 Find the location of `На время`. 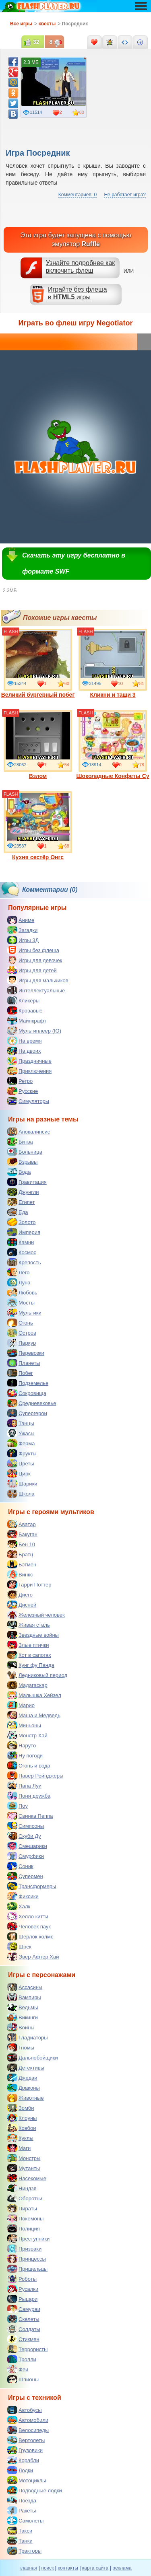

На время is located at coordinates (24, 1041).